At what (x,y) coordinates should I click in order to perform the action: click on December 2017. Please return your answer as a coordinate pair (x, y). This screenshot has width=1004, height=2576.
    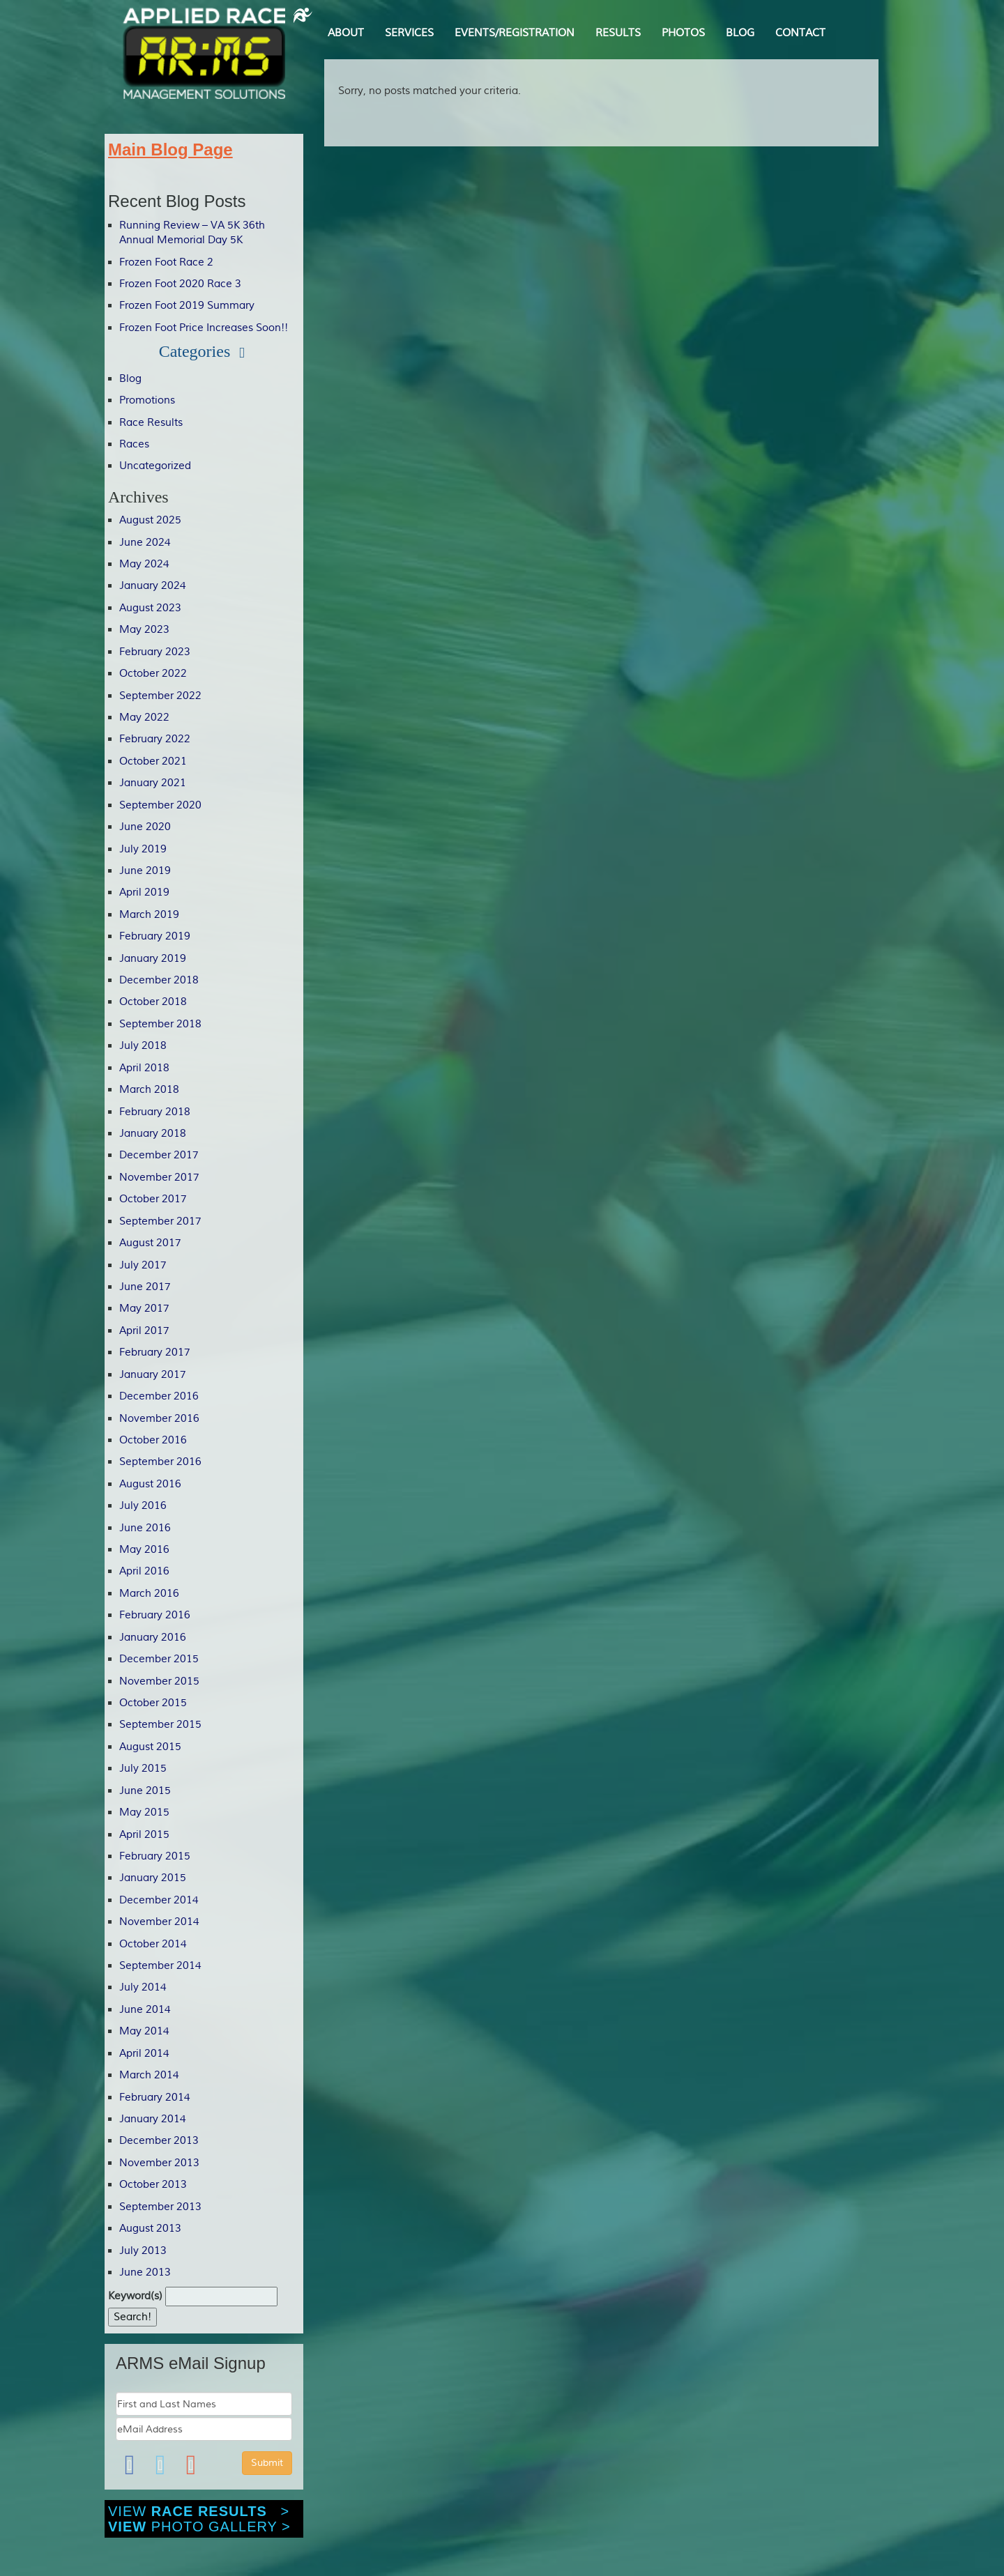
    Looking at the image, I should click on (159, 1155).